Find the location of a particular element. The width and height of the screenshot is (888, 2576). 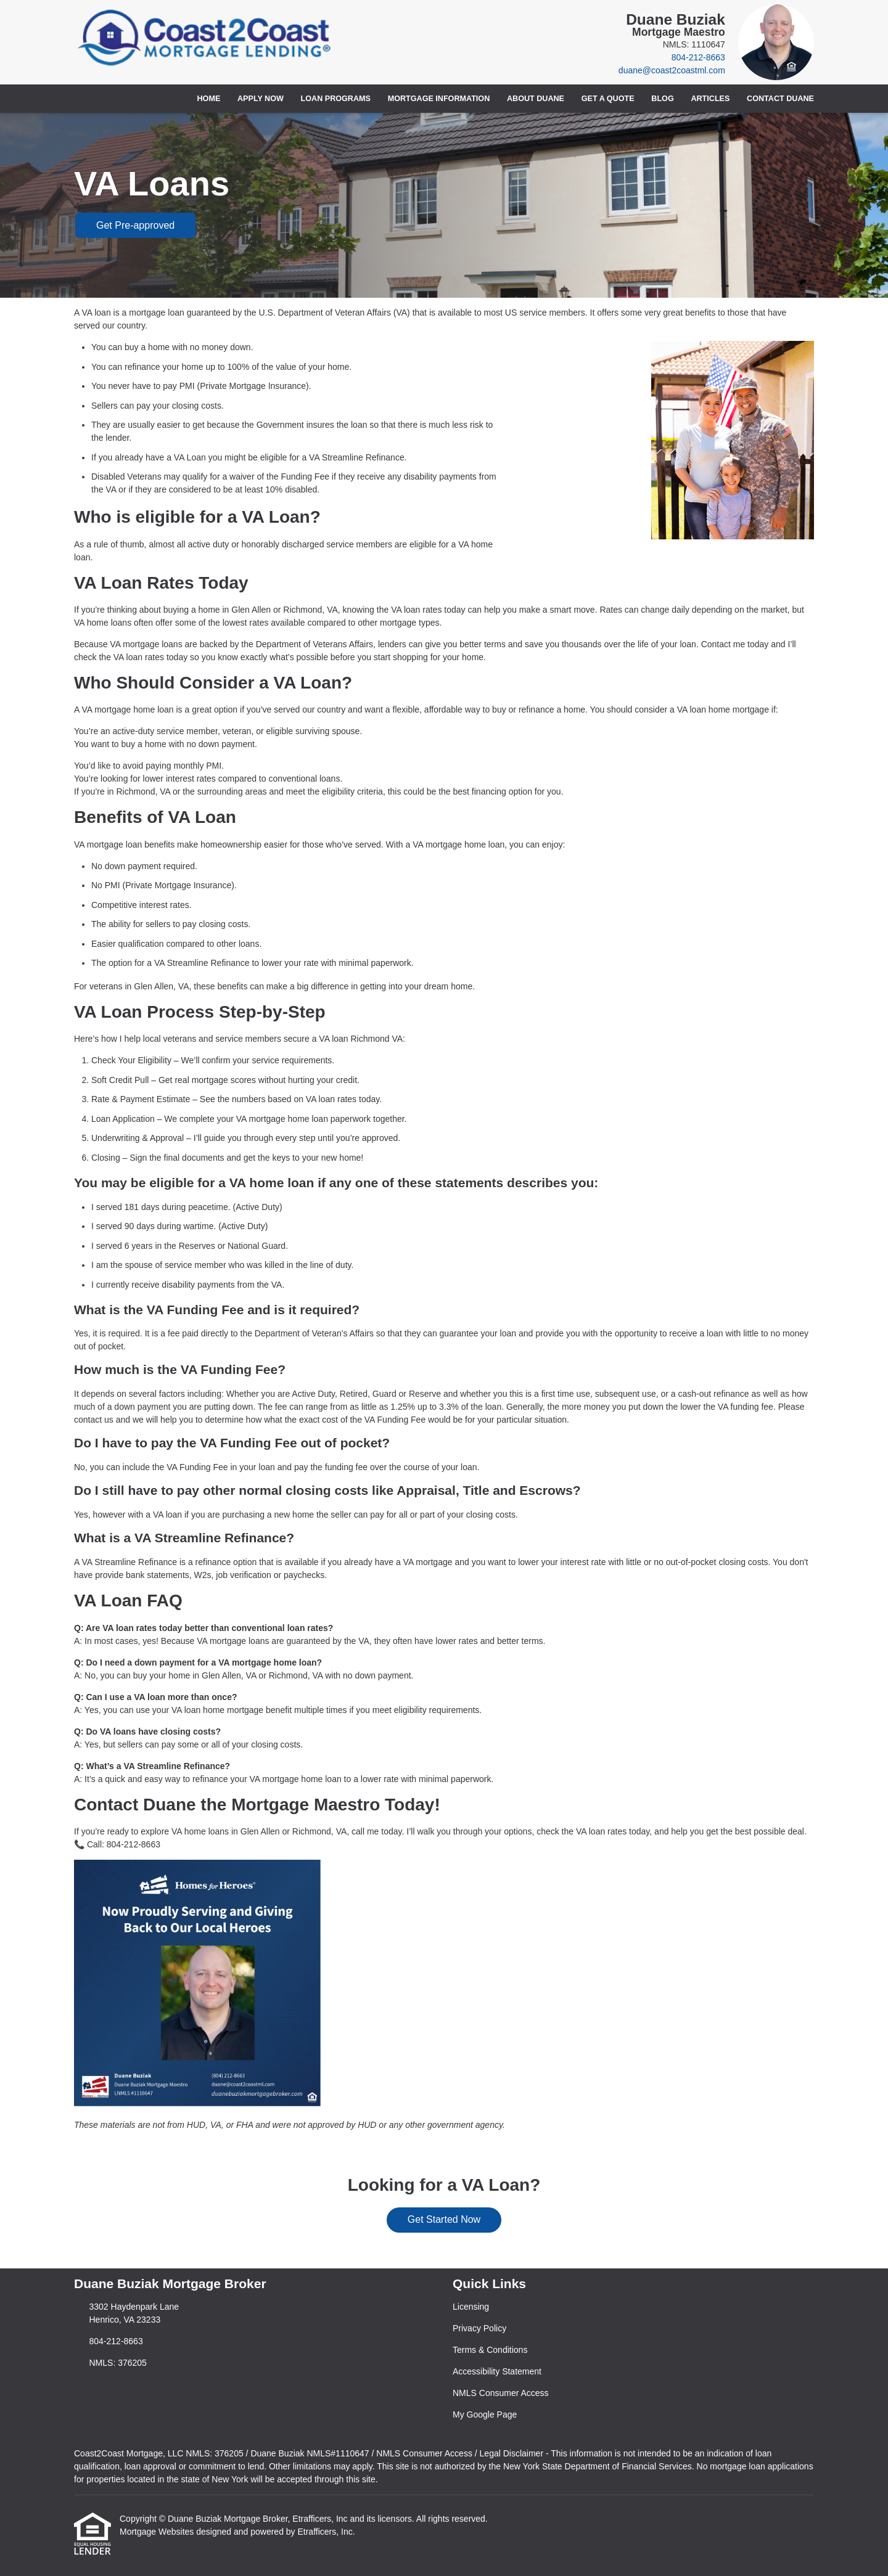

Contact Duane is located at coordinates (780, 98).